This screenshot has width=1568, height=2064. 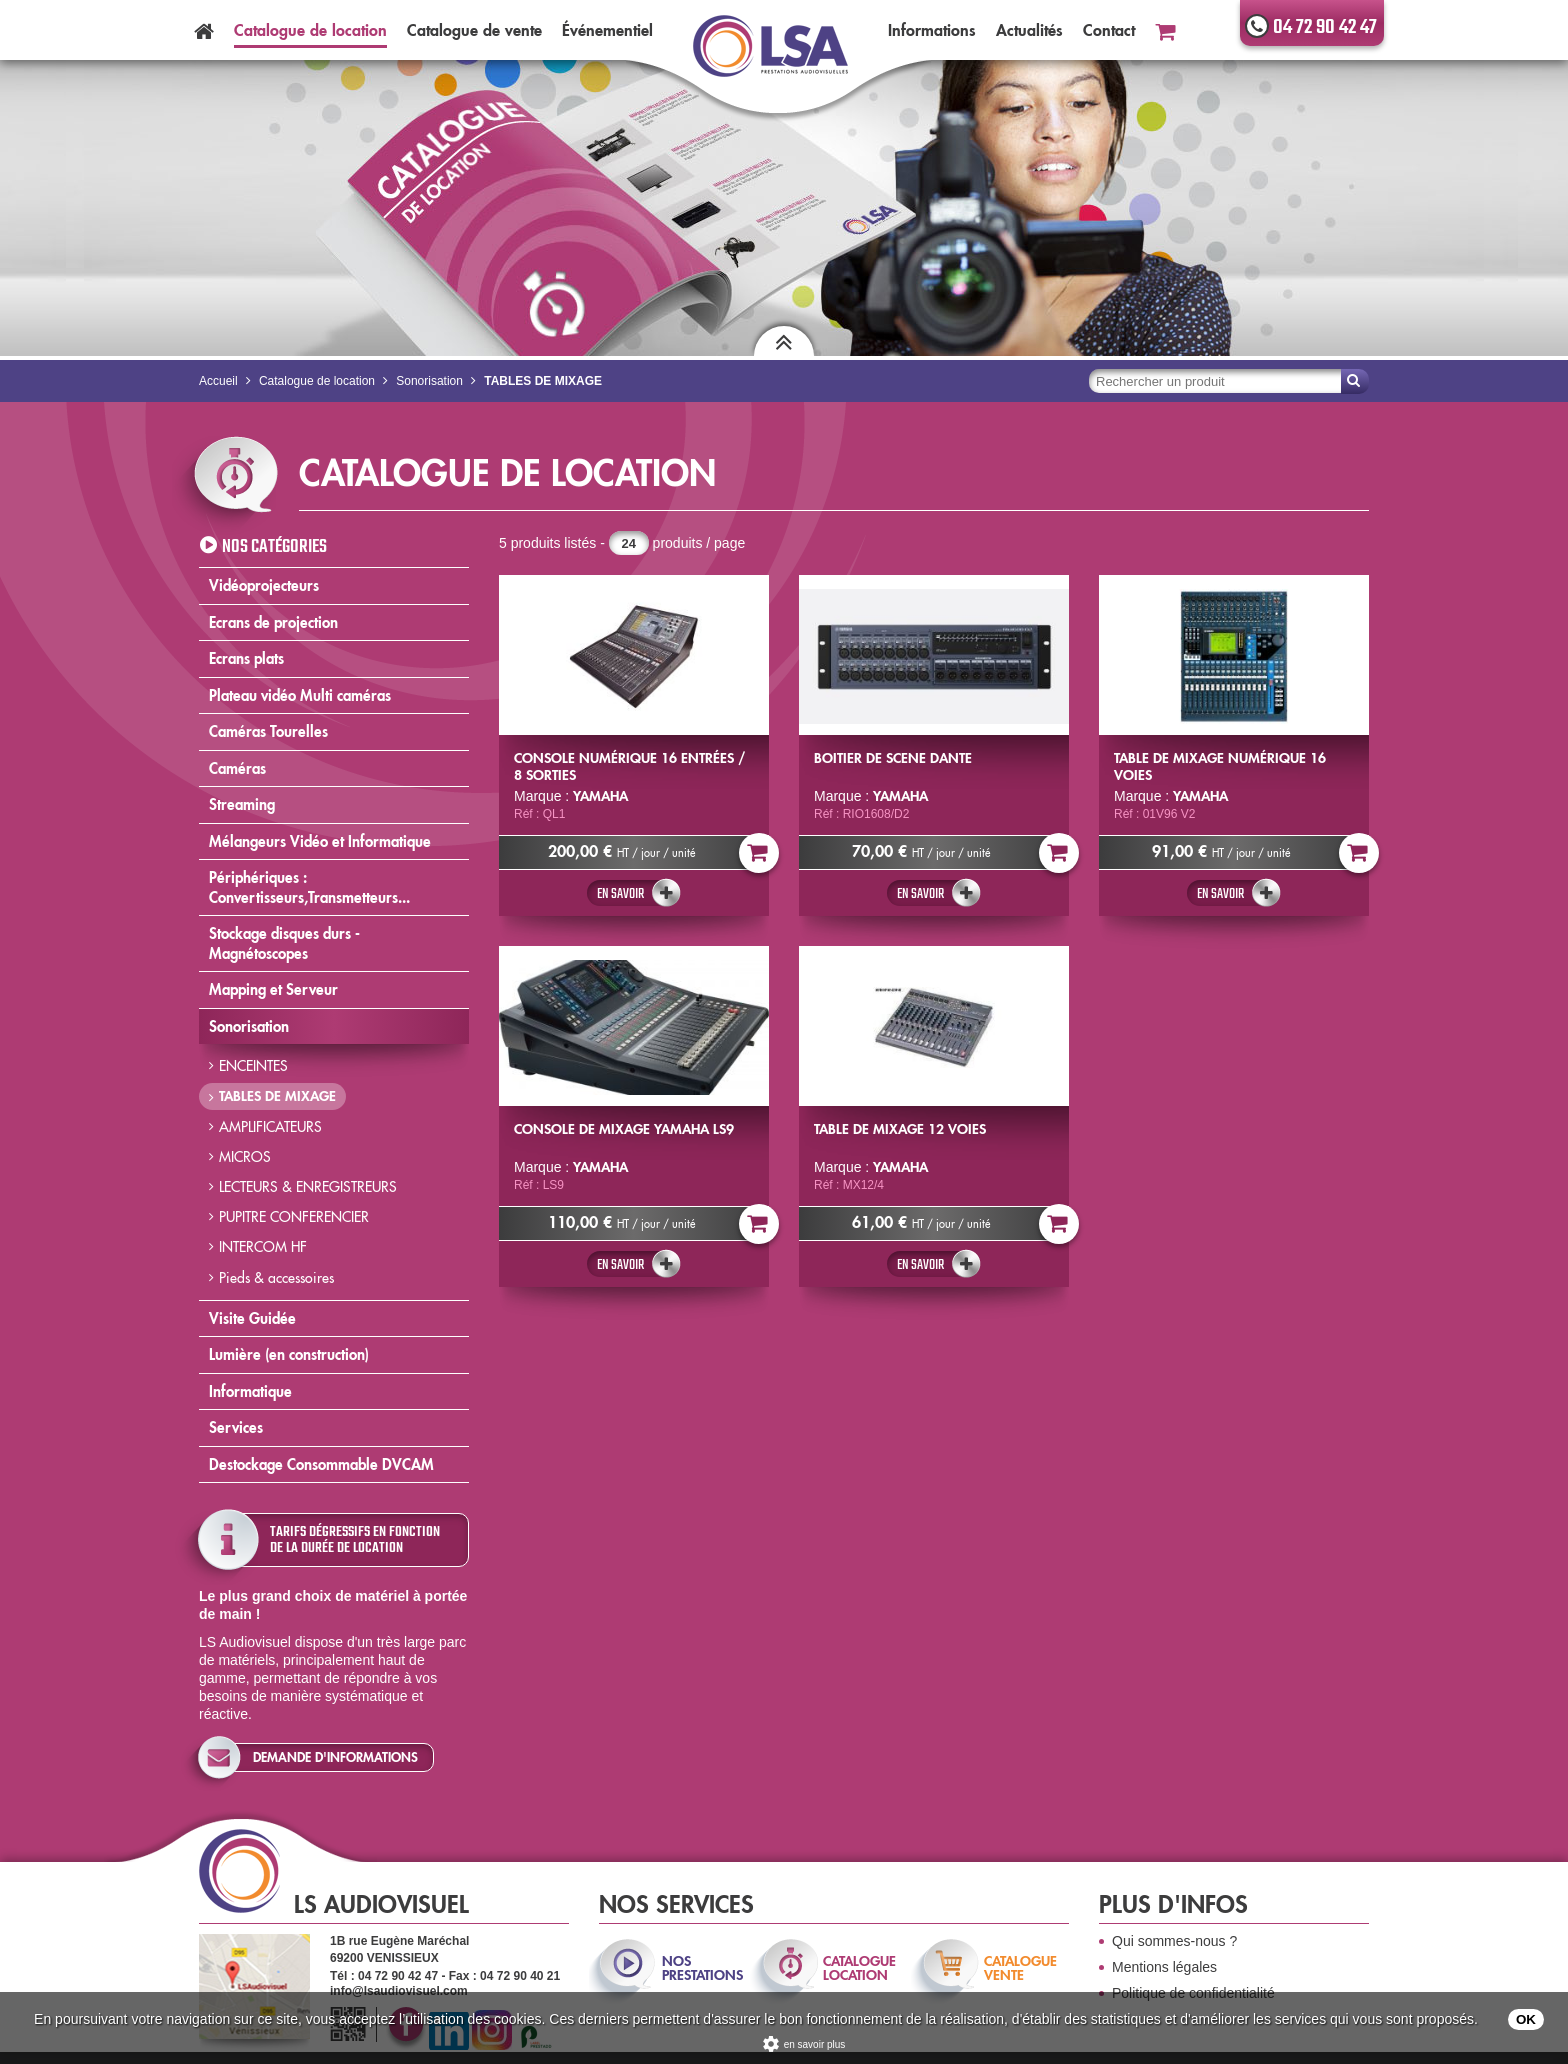 What do you see at coordinates (284, 943) in the screenshot?
I see `Stockage disques durs - Magnétoscopes` at bounding box center [284, 943].